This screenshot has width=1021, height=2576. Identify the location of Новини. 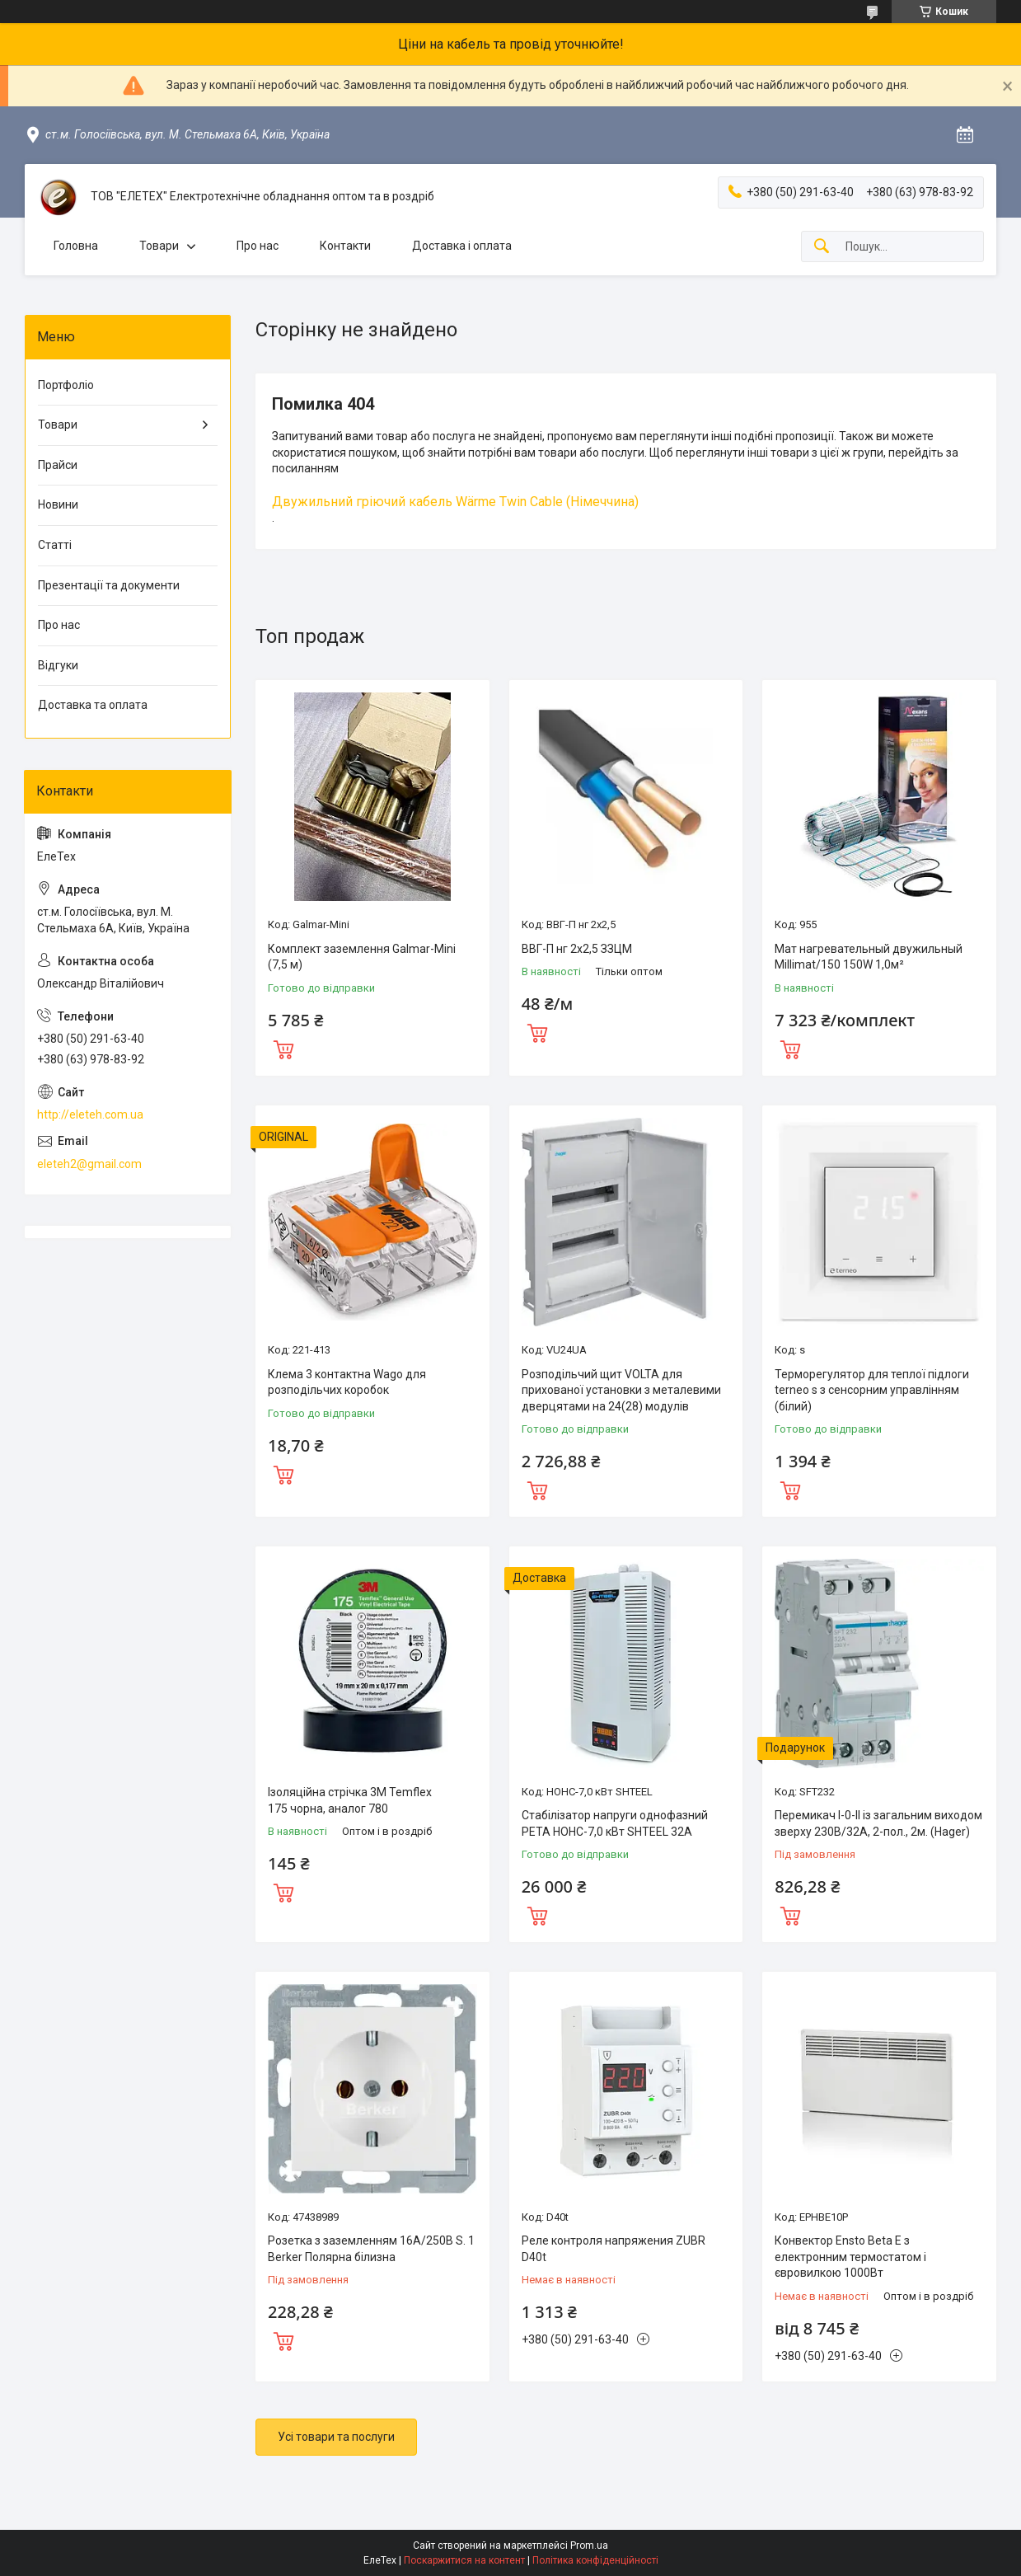
(58, 504).